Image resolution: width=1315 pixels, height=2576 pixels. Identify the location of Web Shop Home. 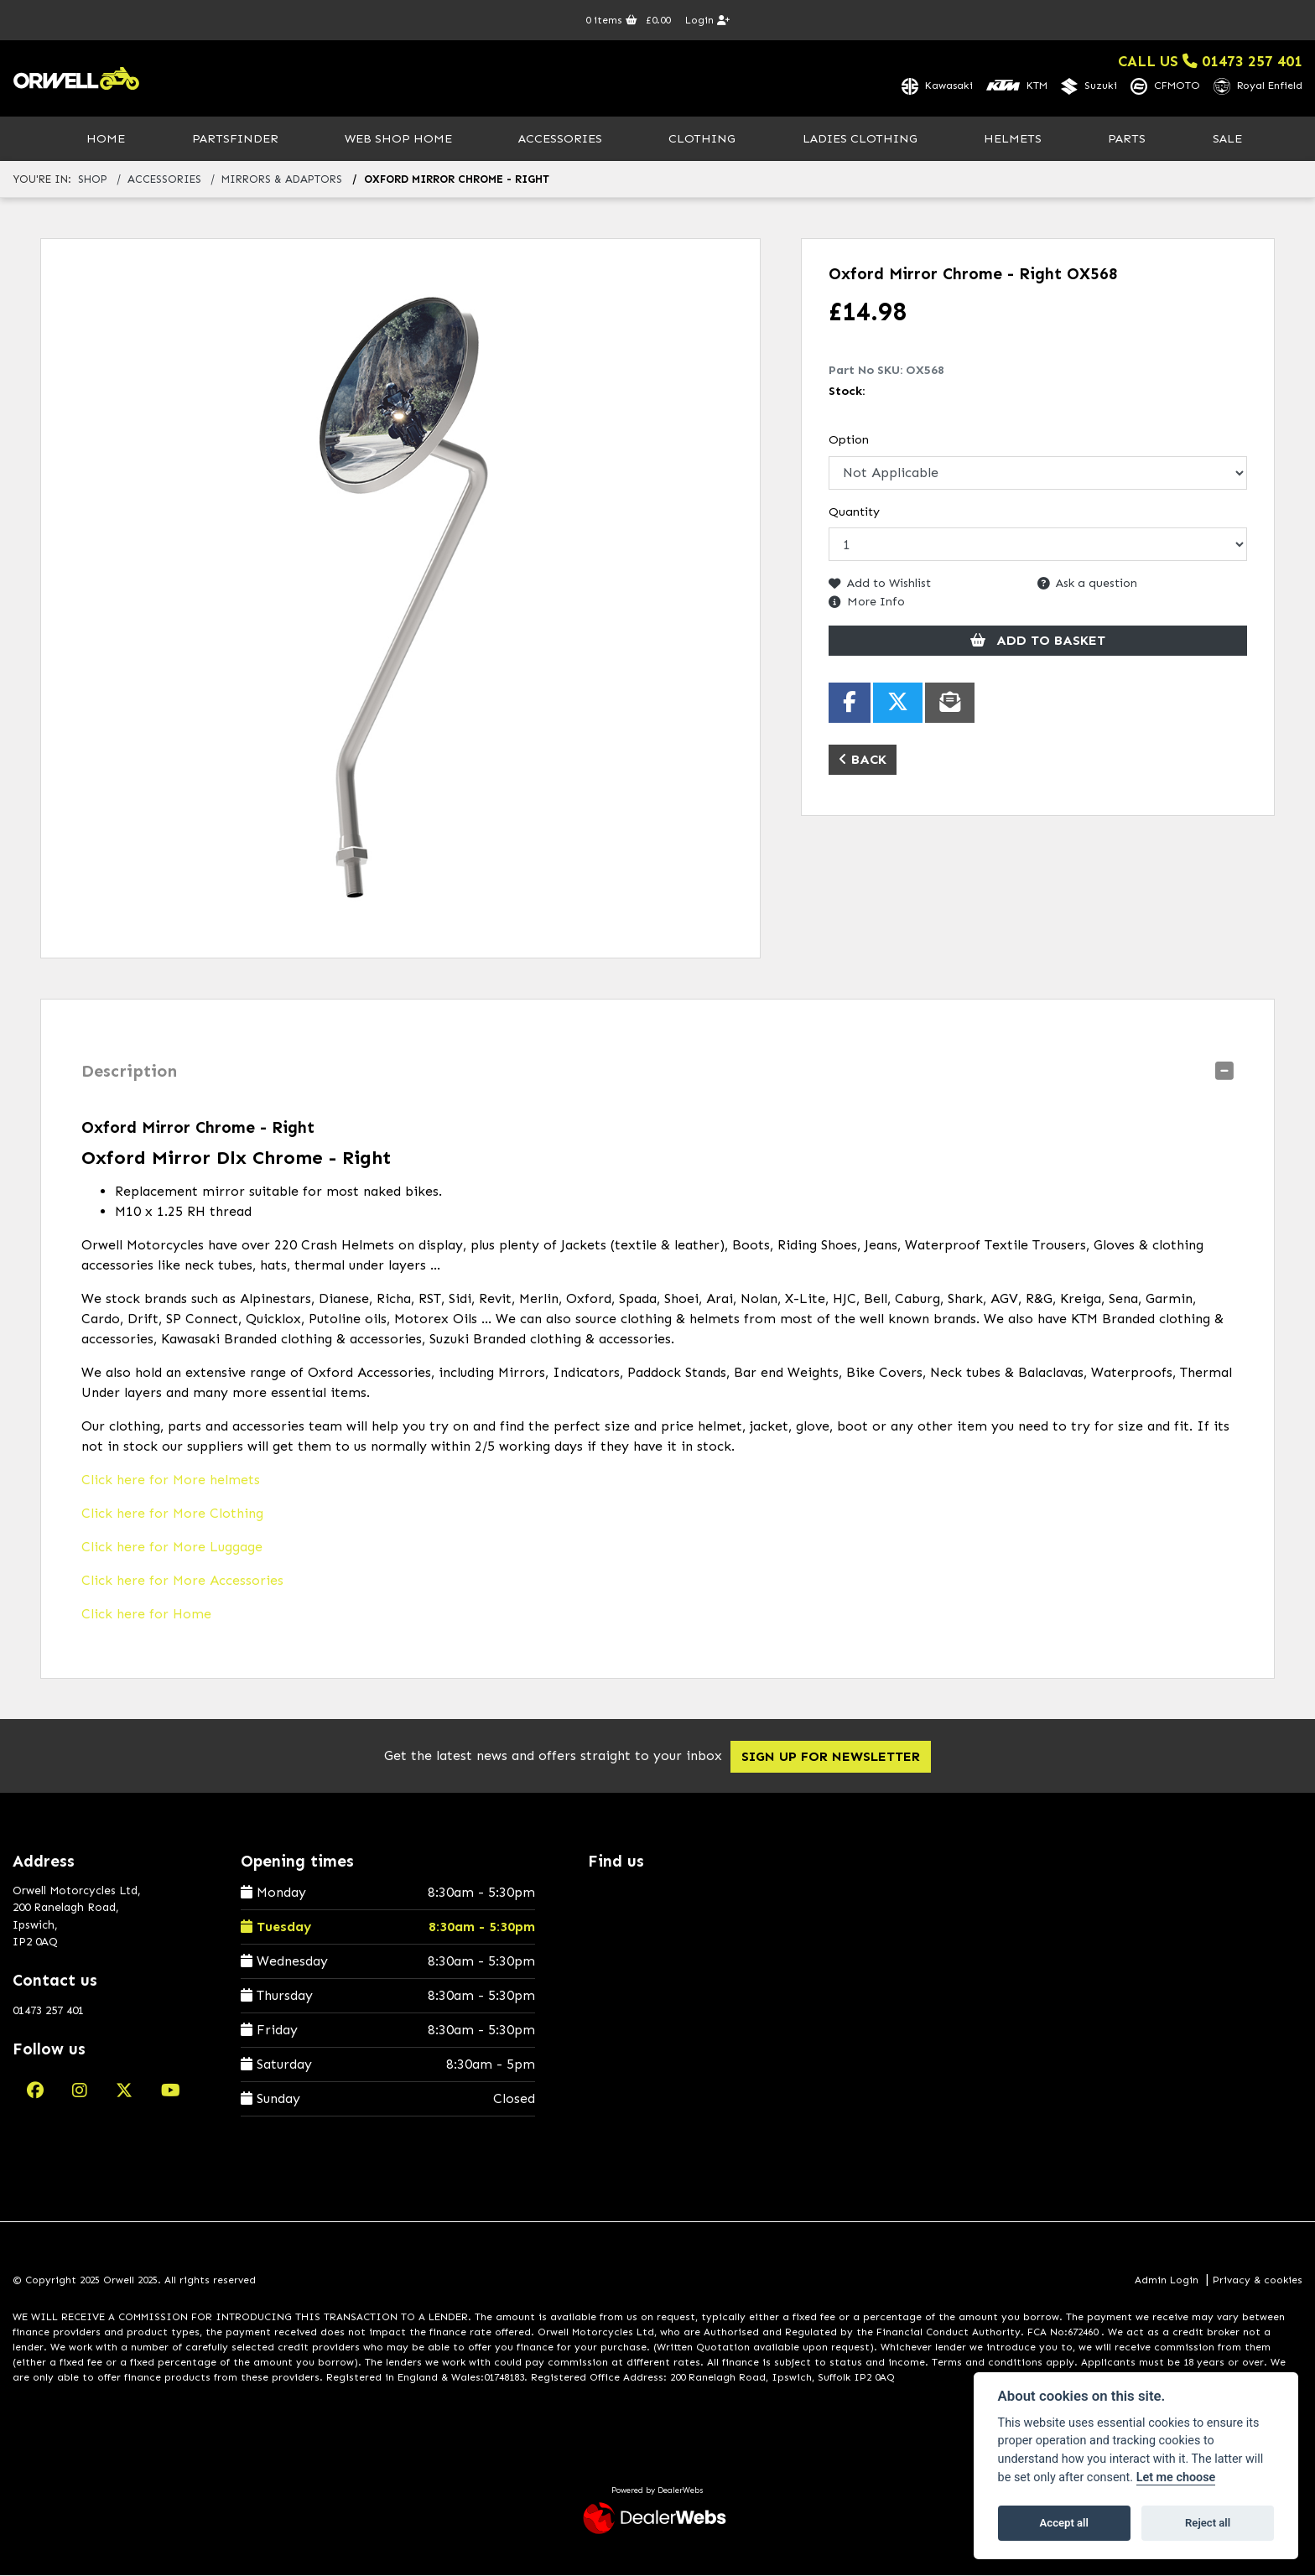
(398, 139).